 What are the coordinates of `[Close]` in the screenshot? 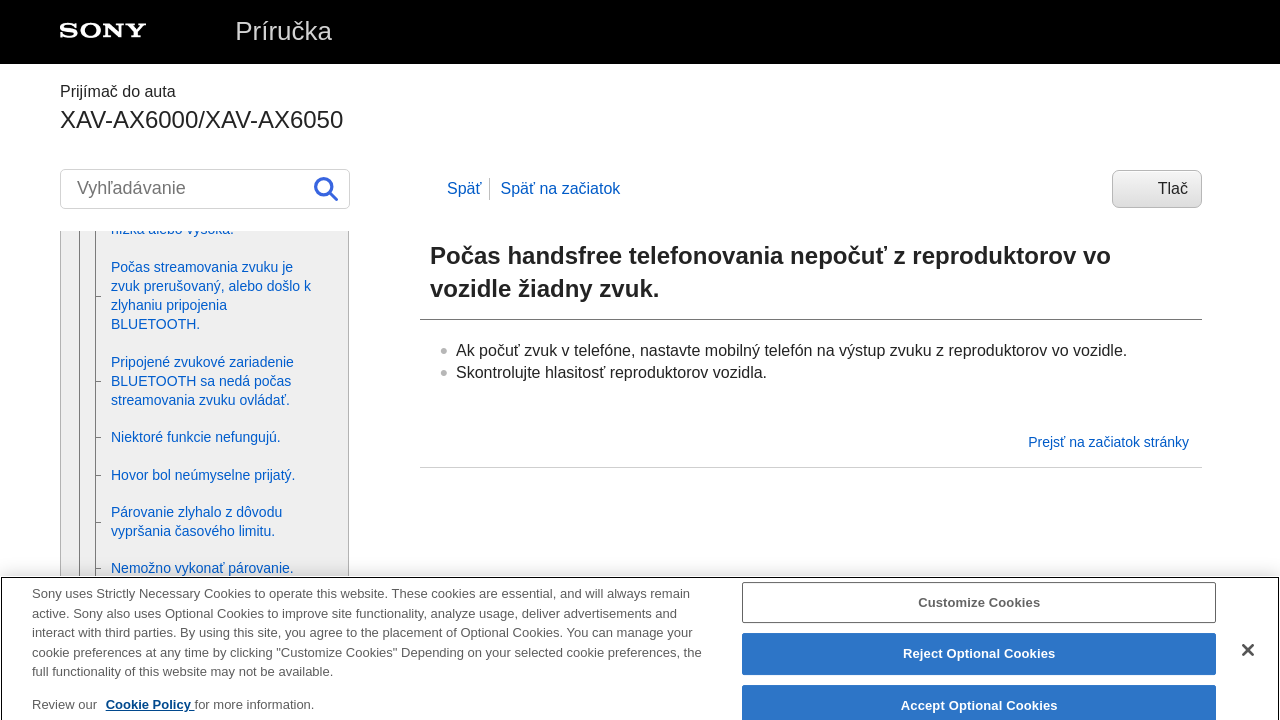 It's located at (1248, 659).